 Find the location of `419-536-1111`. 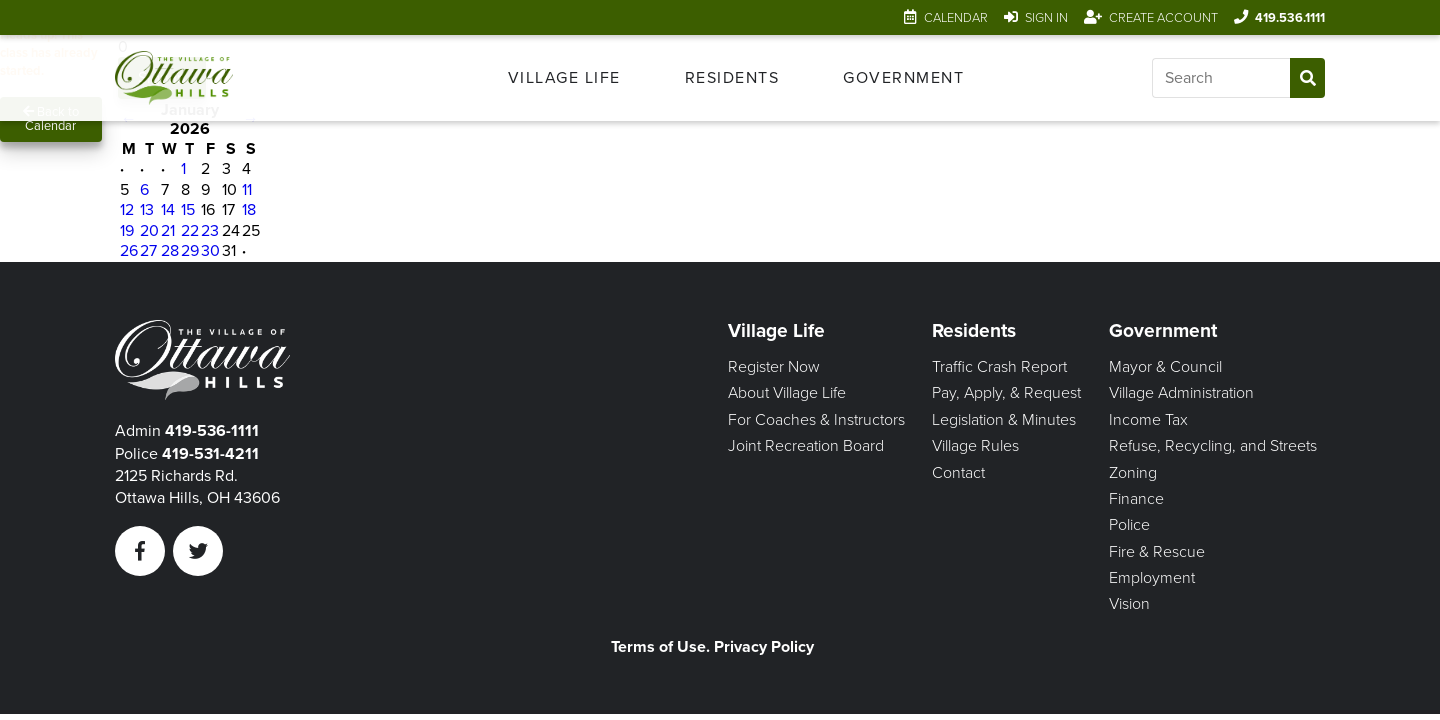

419-536-1111 is located at coordinates (212, 431).